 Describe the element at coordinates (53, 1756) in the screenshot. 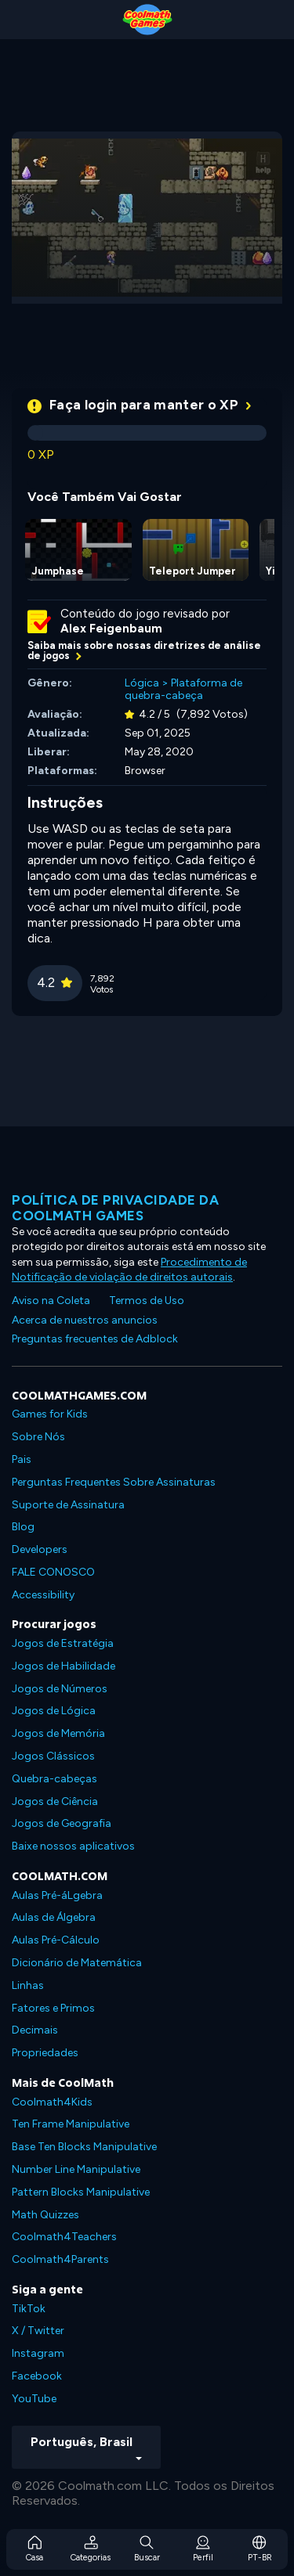

I see `Jogos Clássicos` at that location.